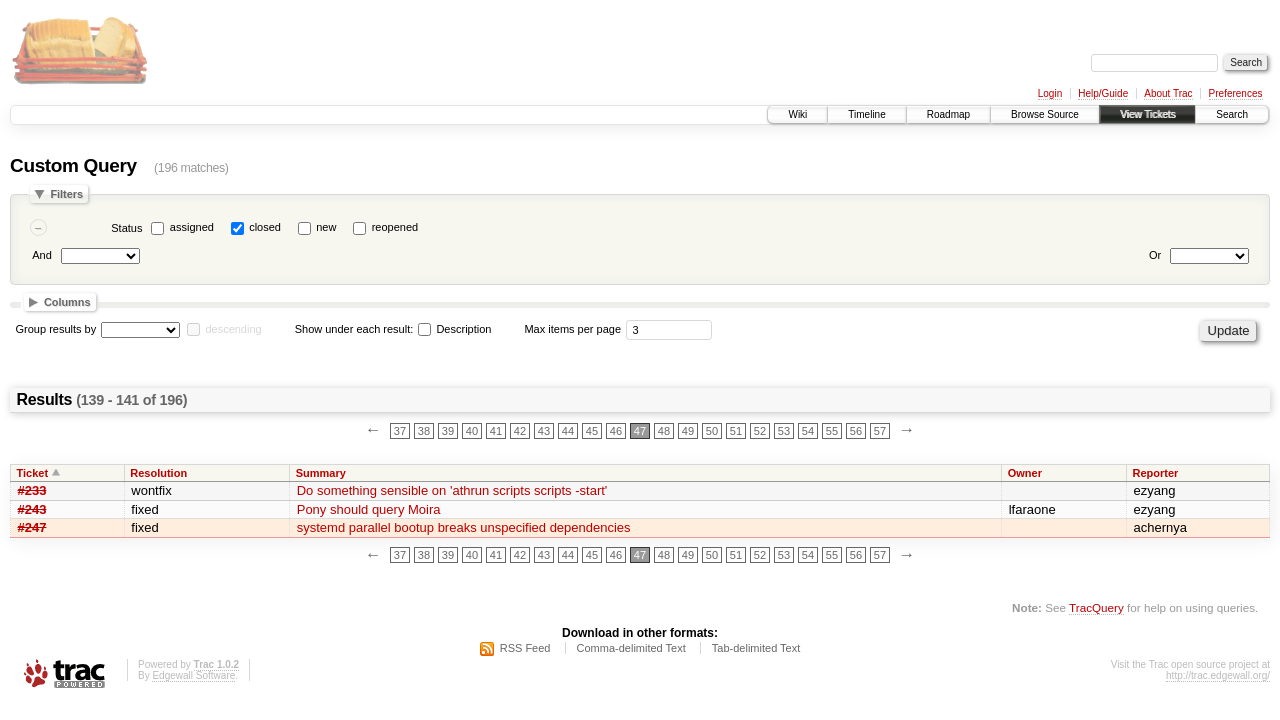  I want to click on 37, so click(400, 431).